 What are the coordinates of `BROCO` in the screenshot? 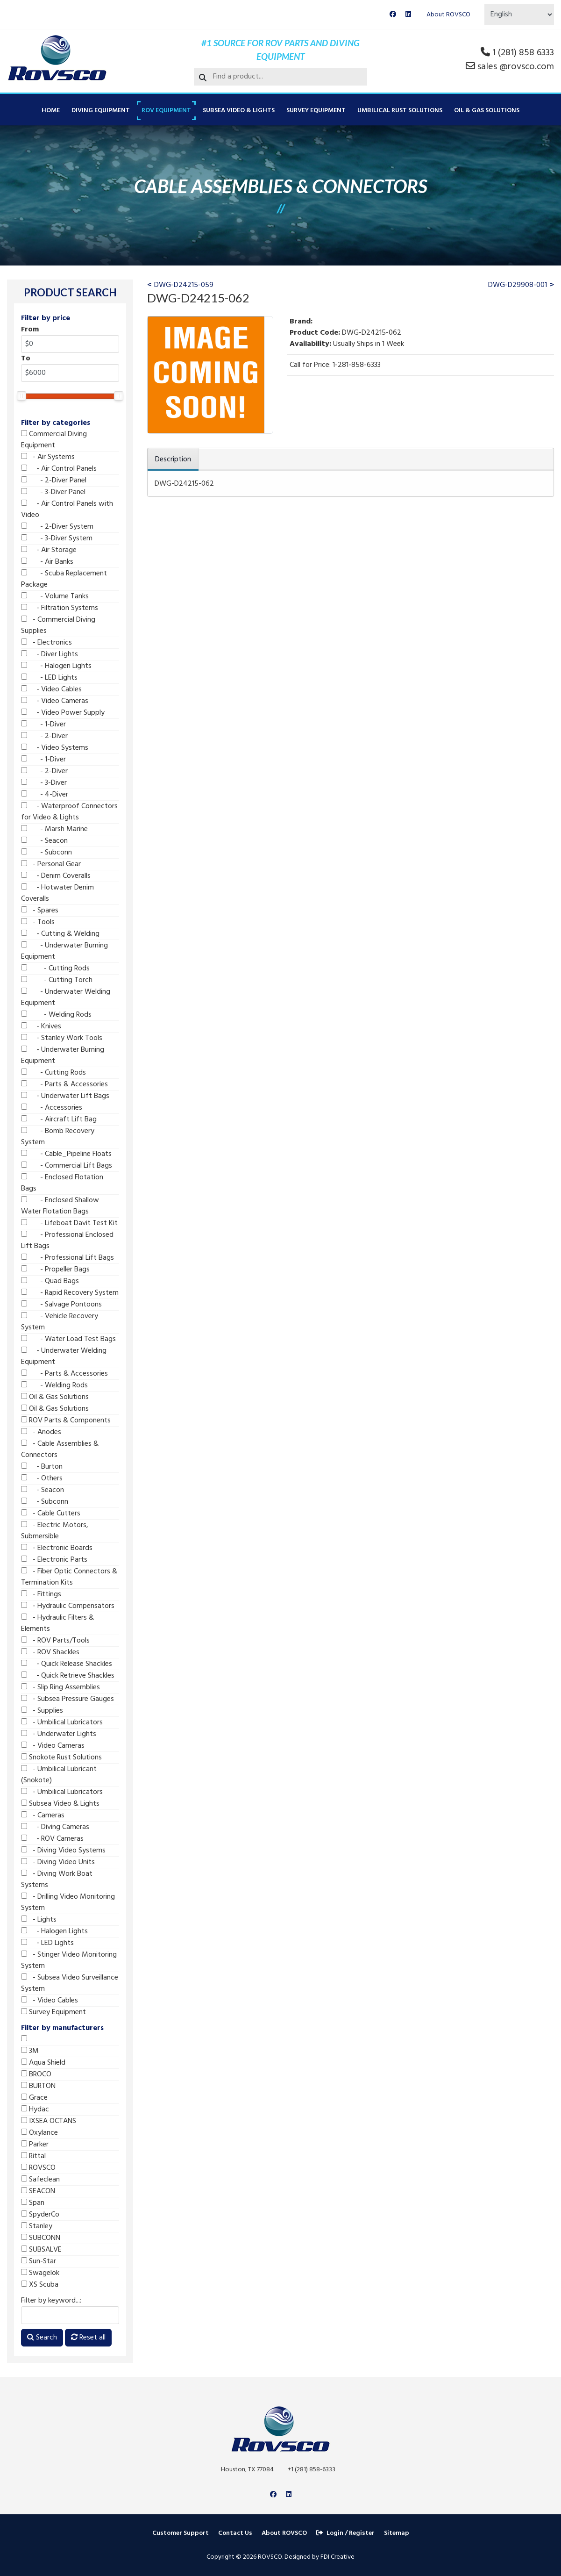 It's located at (36, 2074).